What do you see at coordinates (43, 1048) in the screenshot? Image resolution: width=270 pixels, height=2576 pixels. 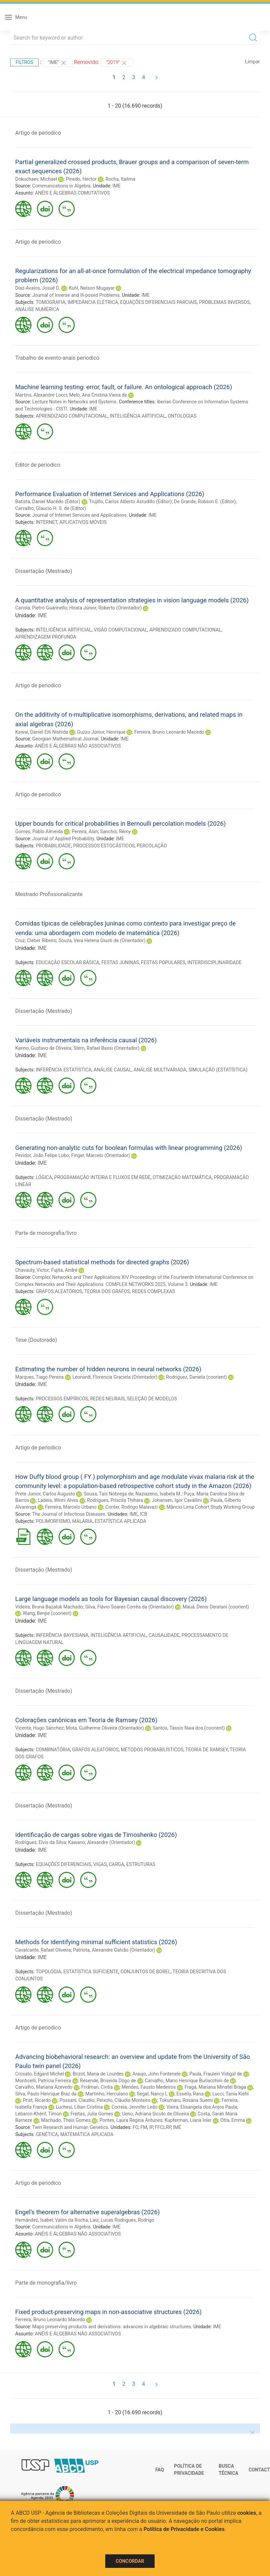 I see `Kanno, Gustavo de Oliveira` at bounding box center [43, 1048].